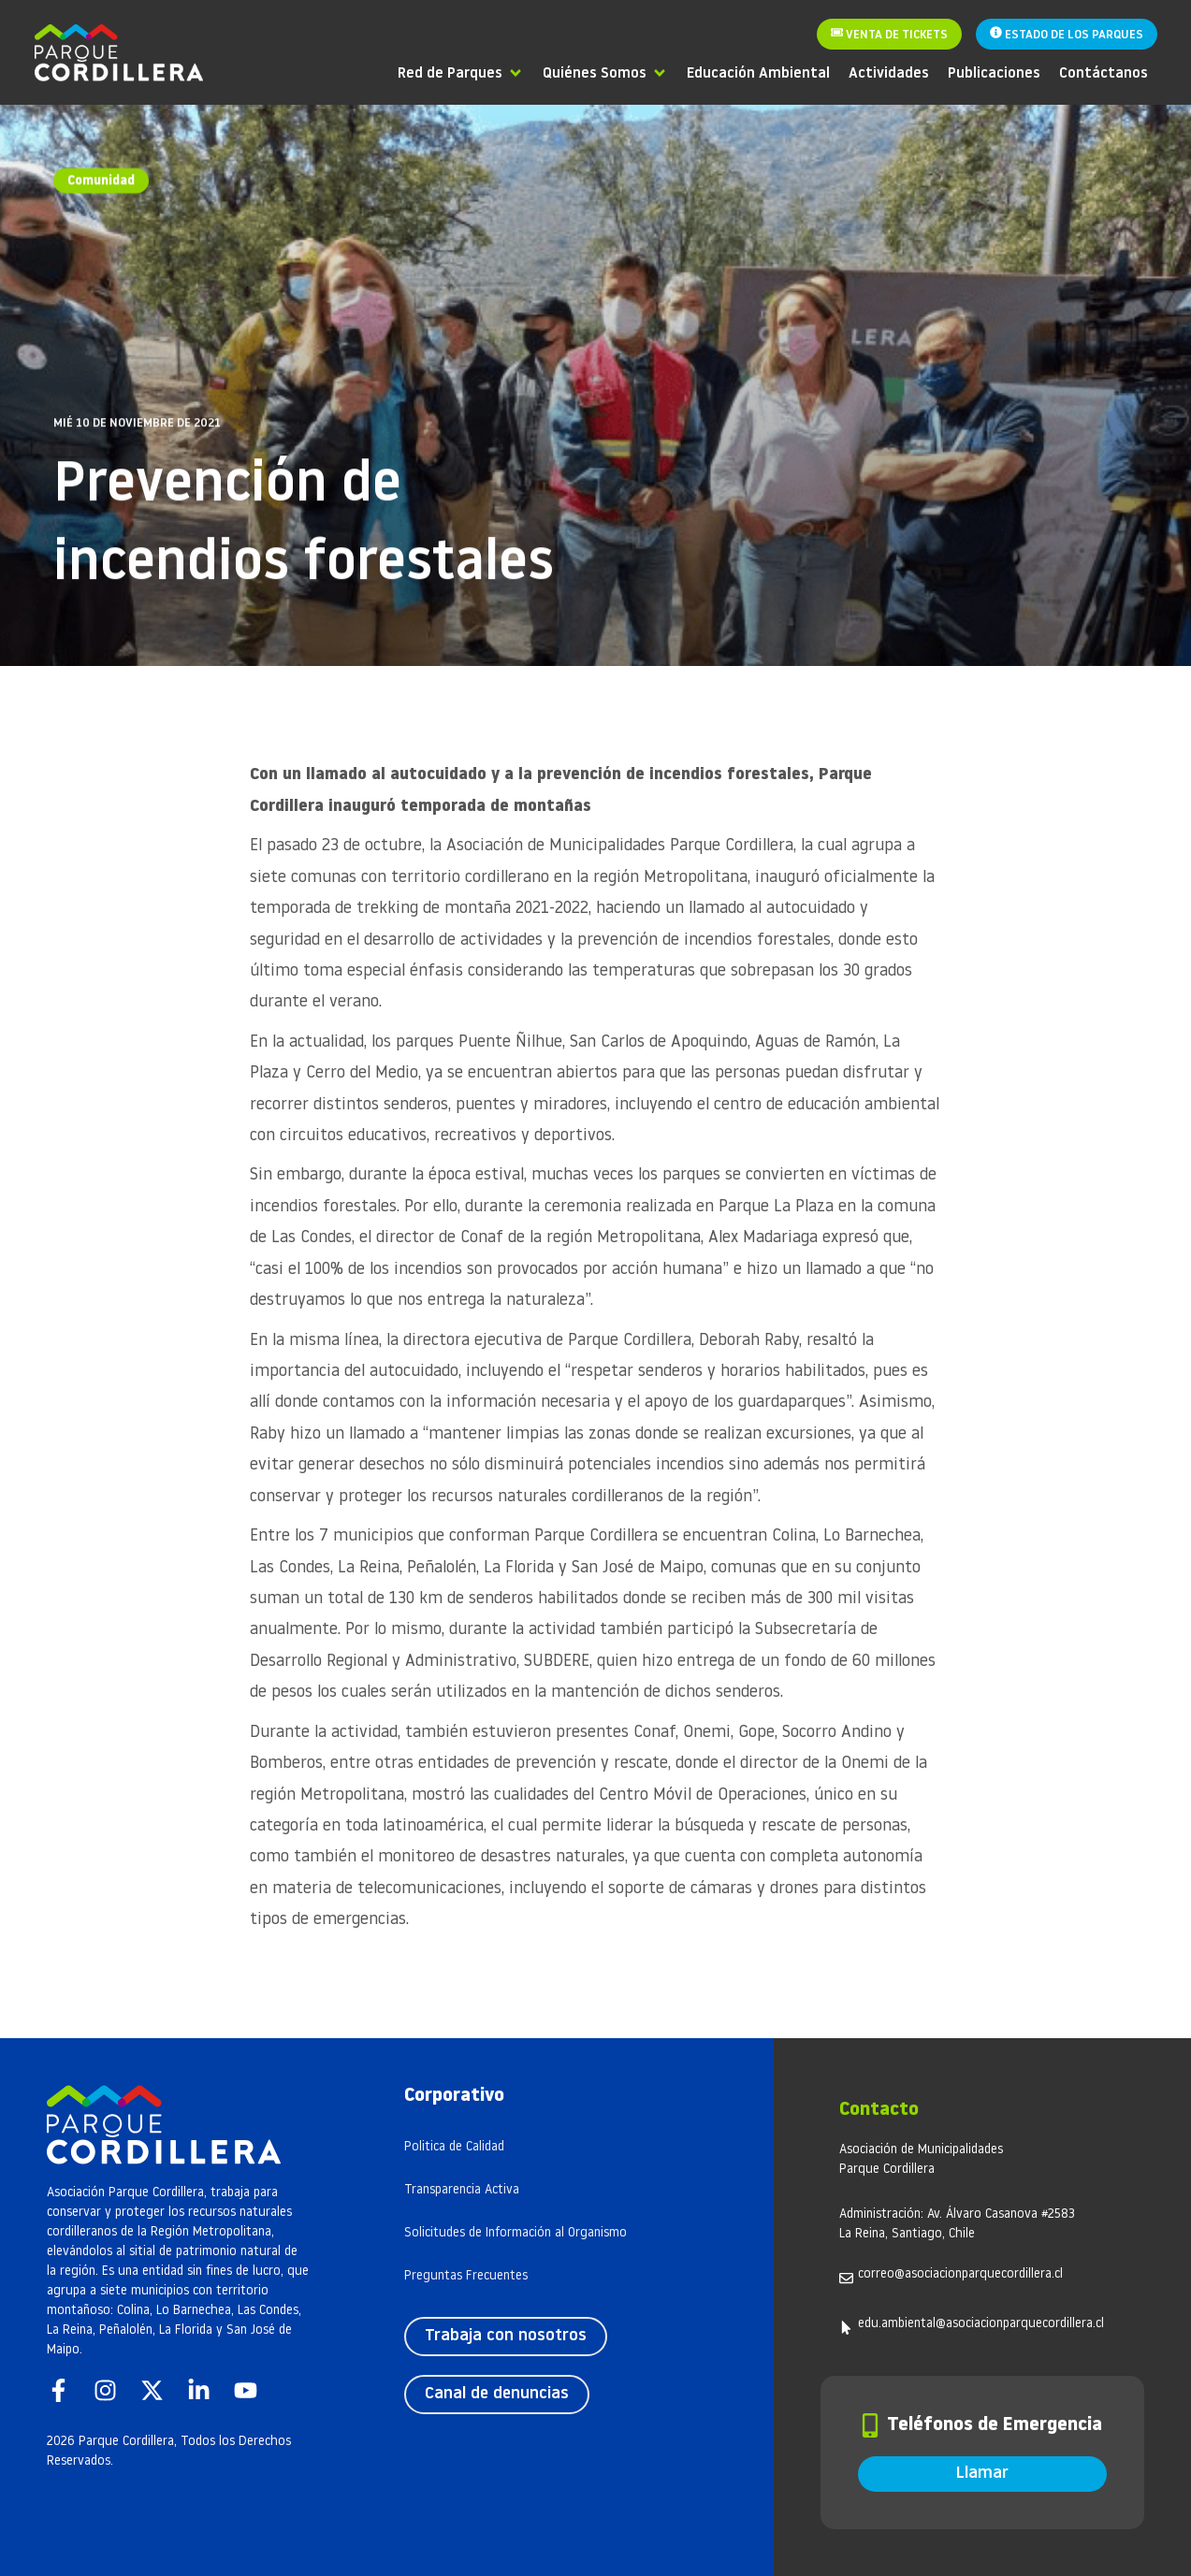 The width and height of the screenshot is (1191, 2576). What do you see at coordinates (605, 72) in the screenshot?
I see `[Quiénes Somos]` at bounding box center [605, 72].